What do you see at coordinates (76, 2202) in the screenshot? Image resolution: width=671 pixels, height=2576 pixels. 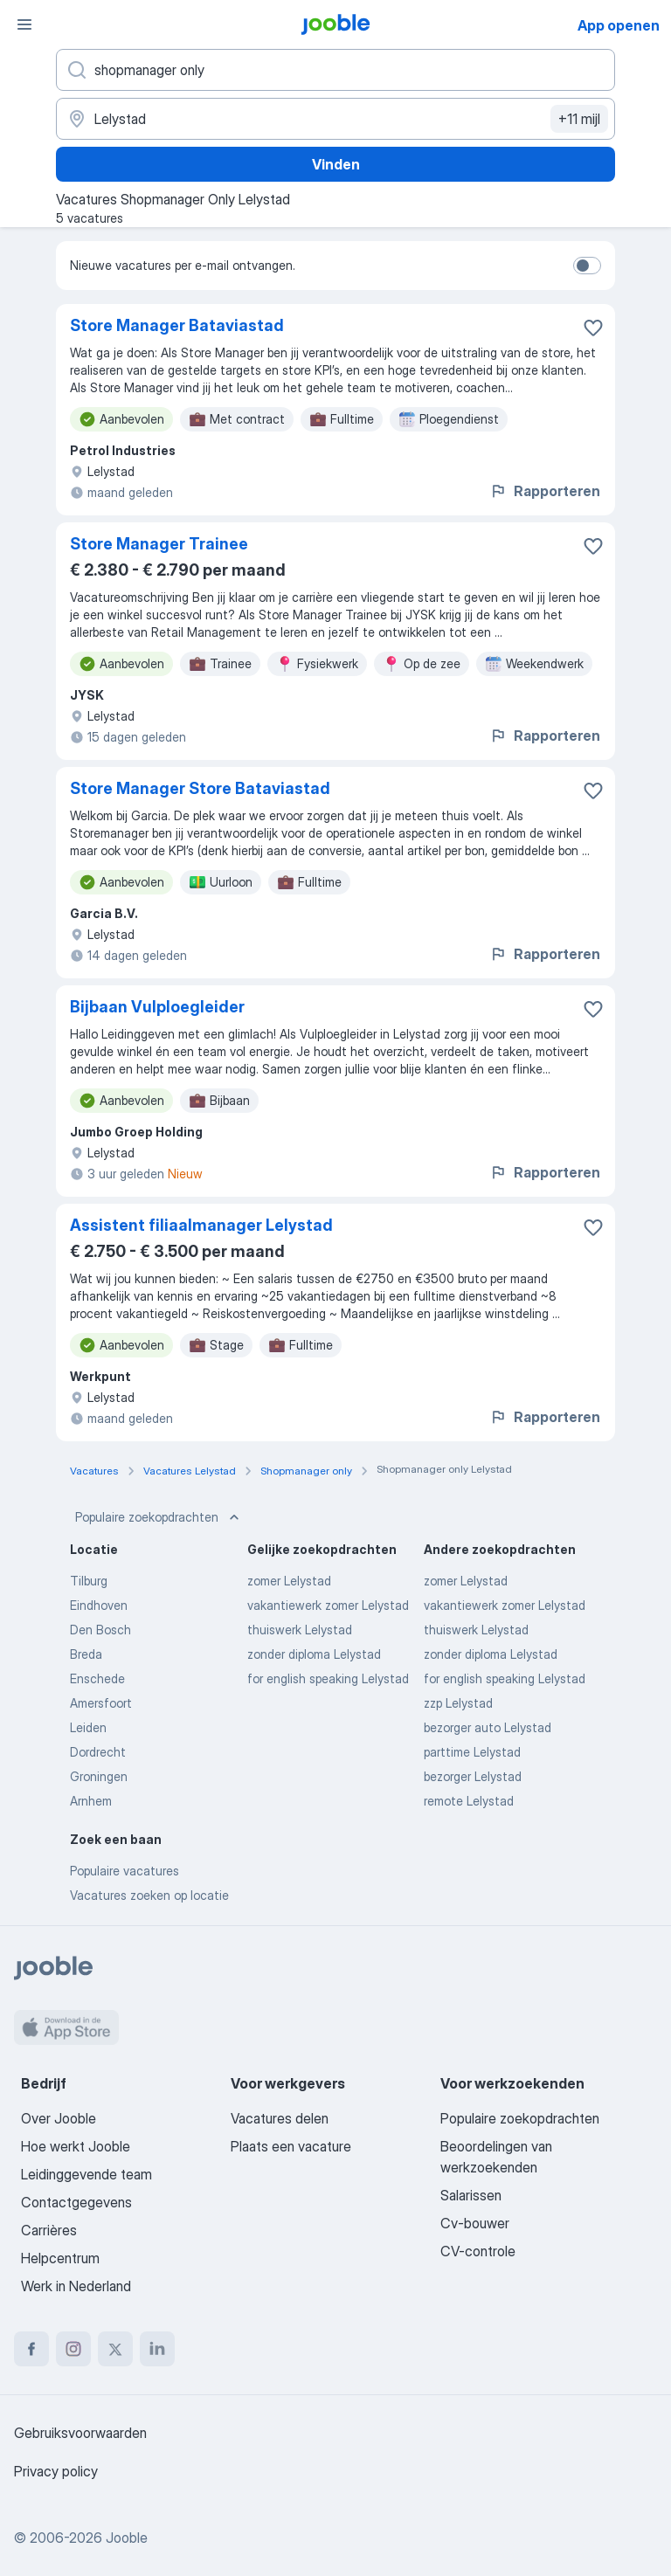 I see `Contactgegevens` at bounding box center [76, 2202].